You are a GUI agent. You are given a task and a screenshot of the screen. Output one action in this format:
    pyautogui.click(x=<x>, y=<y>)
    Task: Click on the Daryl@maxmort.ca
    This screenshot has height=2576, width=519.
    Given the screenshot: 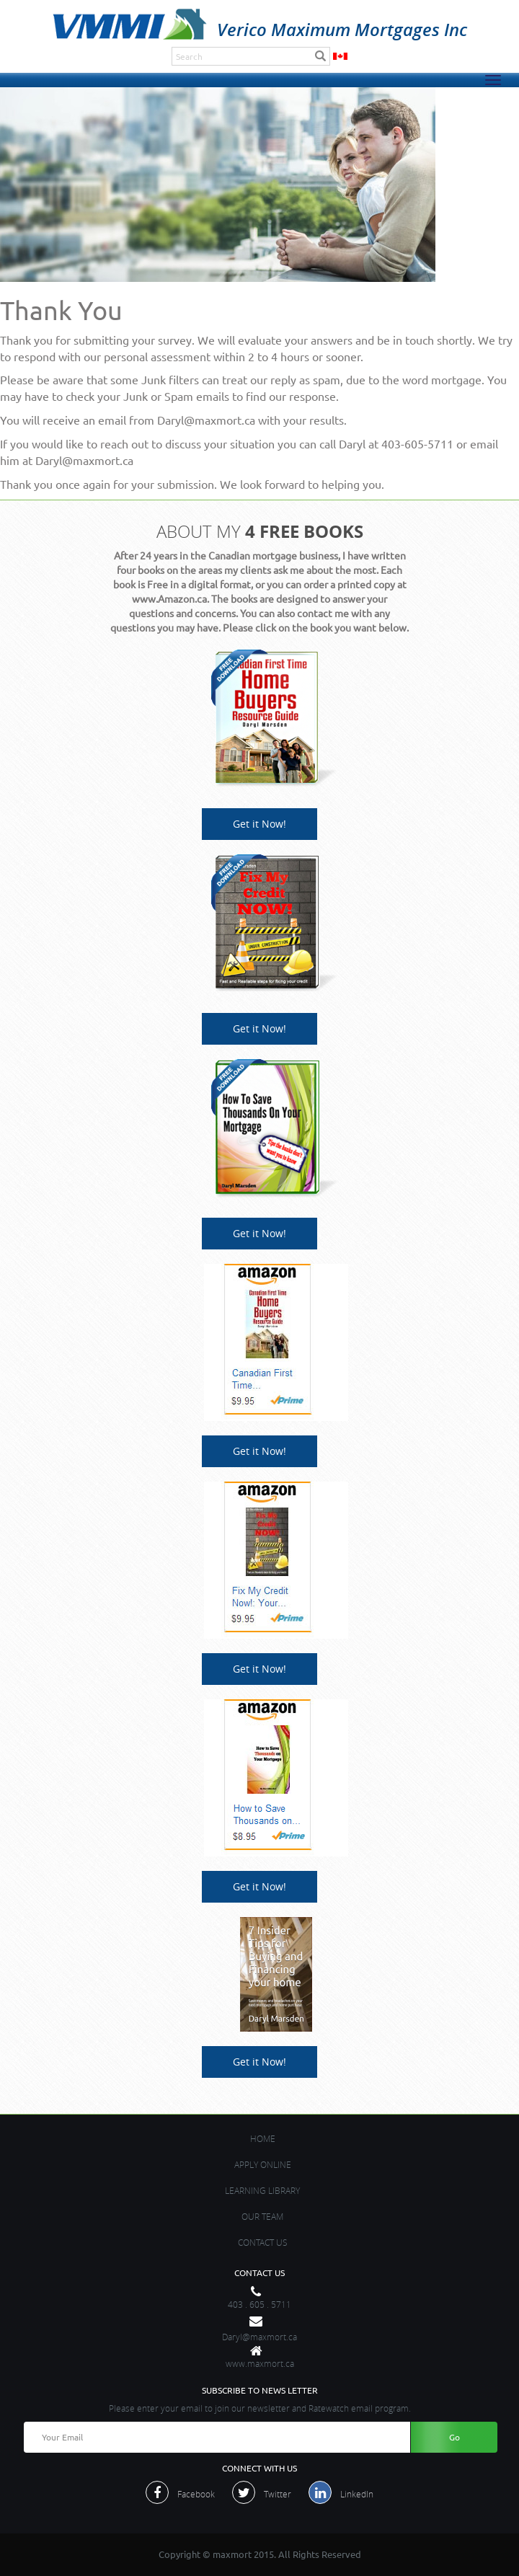 What is the action you would take?
    pyautogui.click(x=259, y=2336)
    